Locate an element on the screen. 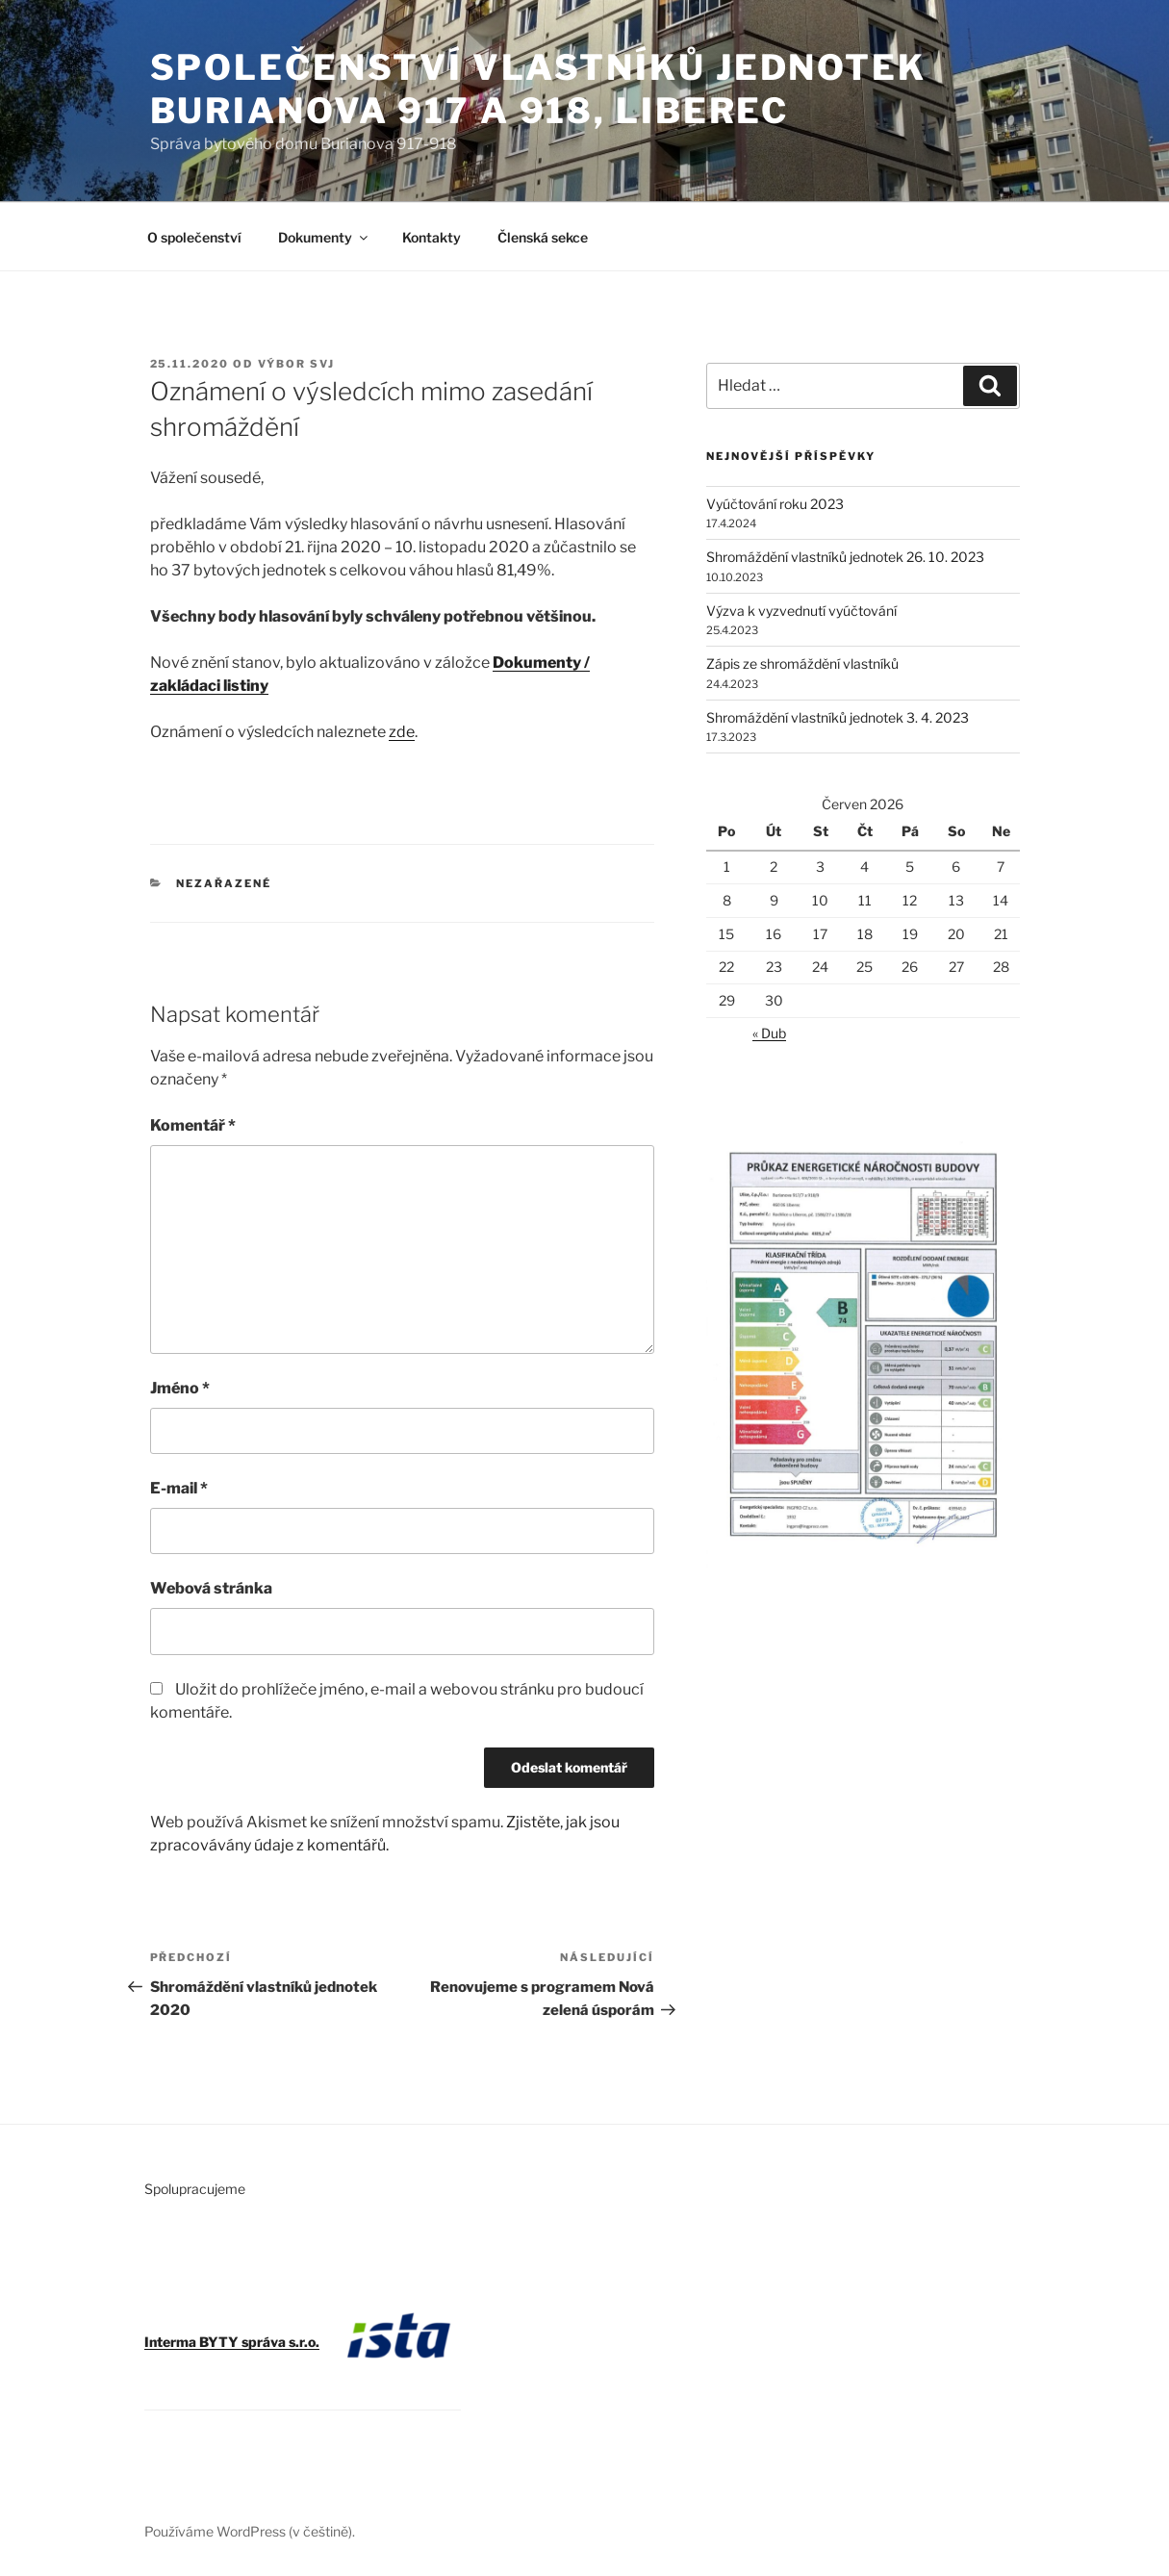  Používáme WordPress (v češtině). is located at coordinates (249, 2531).